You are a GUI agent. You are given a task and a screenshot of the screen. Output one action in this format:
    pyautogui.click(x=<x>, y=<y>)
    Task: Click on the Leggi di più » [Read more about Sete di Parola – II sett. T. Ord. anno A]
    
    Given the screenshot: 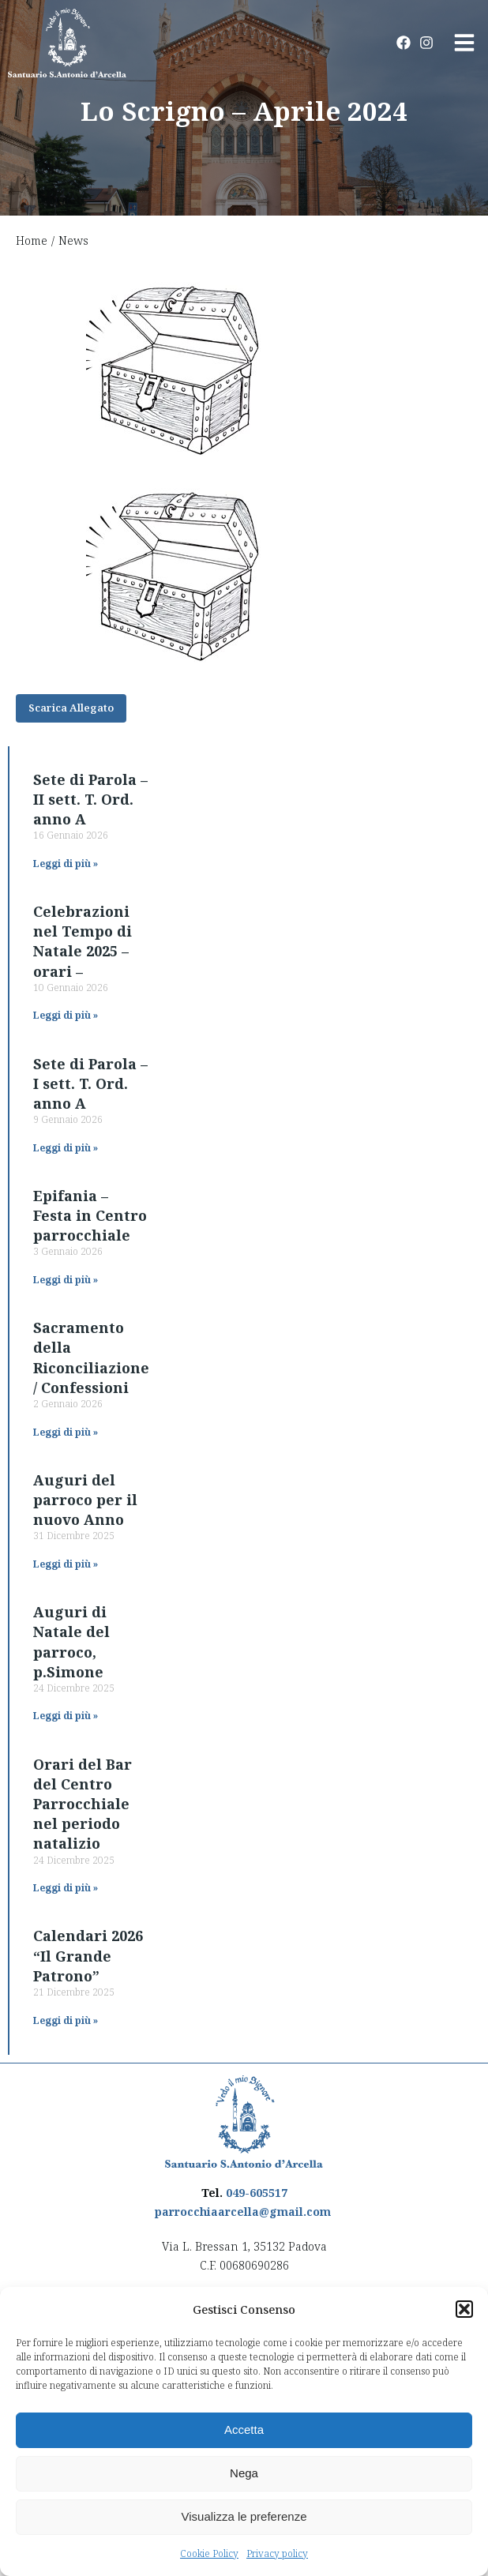 What is the action you would take?
    pyautogui.click(x=65, y=863)
    